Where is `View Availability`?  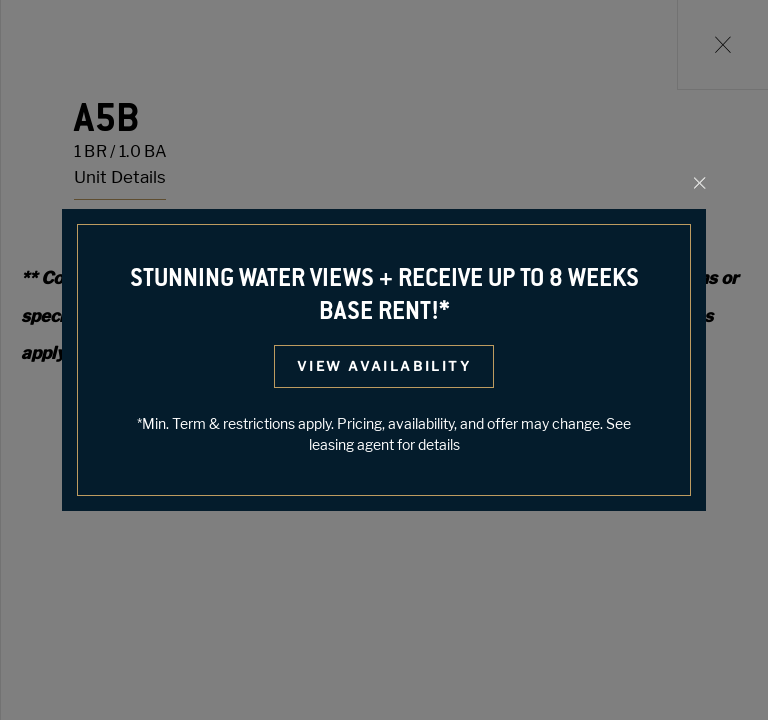 View Availability is located at coordinates (384, 366).